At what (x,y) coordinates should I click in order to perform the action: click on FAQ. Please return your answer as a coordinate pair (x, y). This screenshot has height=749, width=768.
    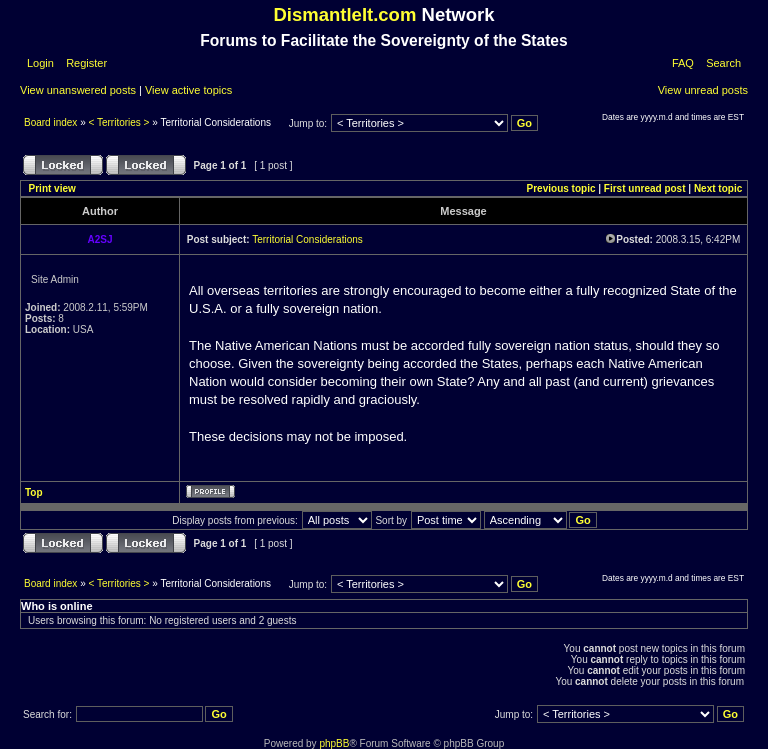
    Looking at the image, I should click on (683, 63).